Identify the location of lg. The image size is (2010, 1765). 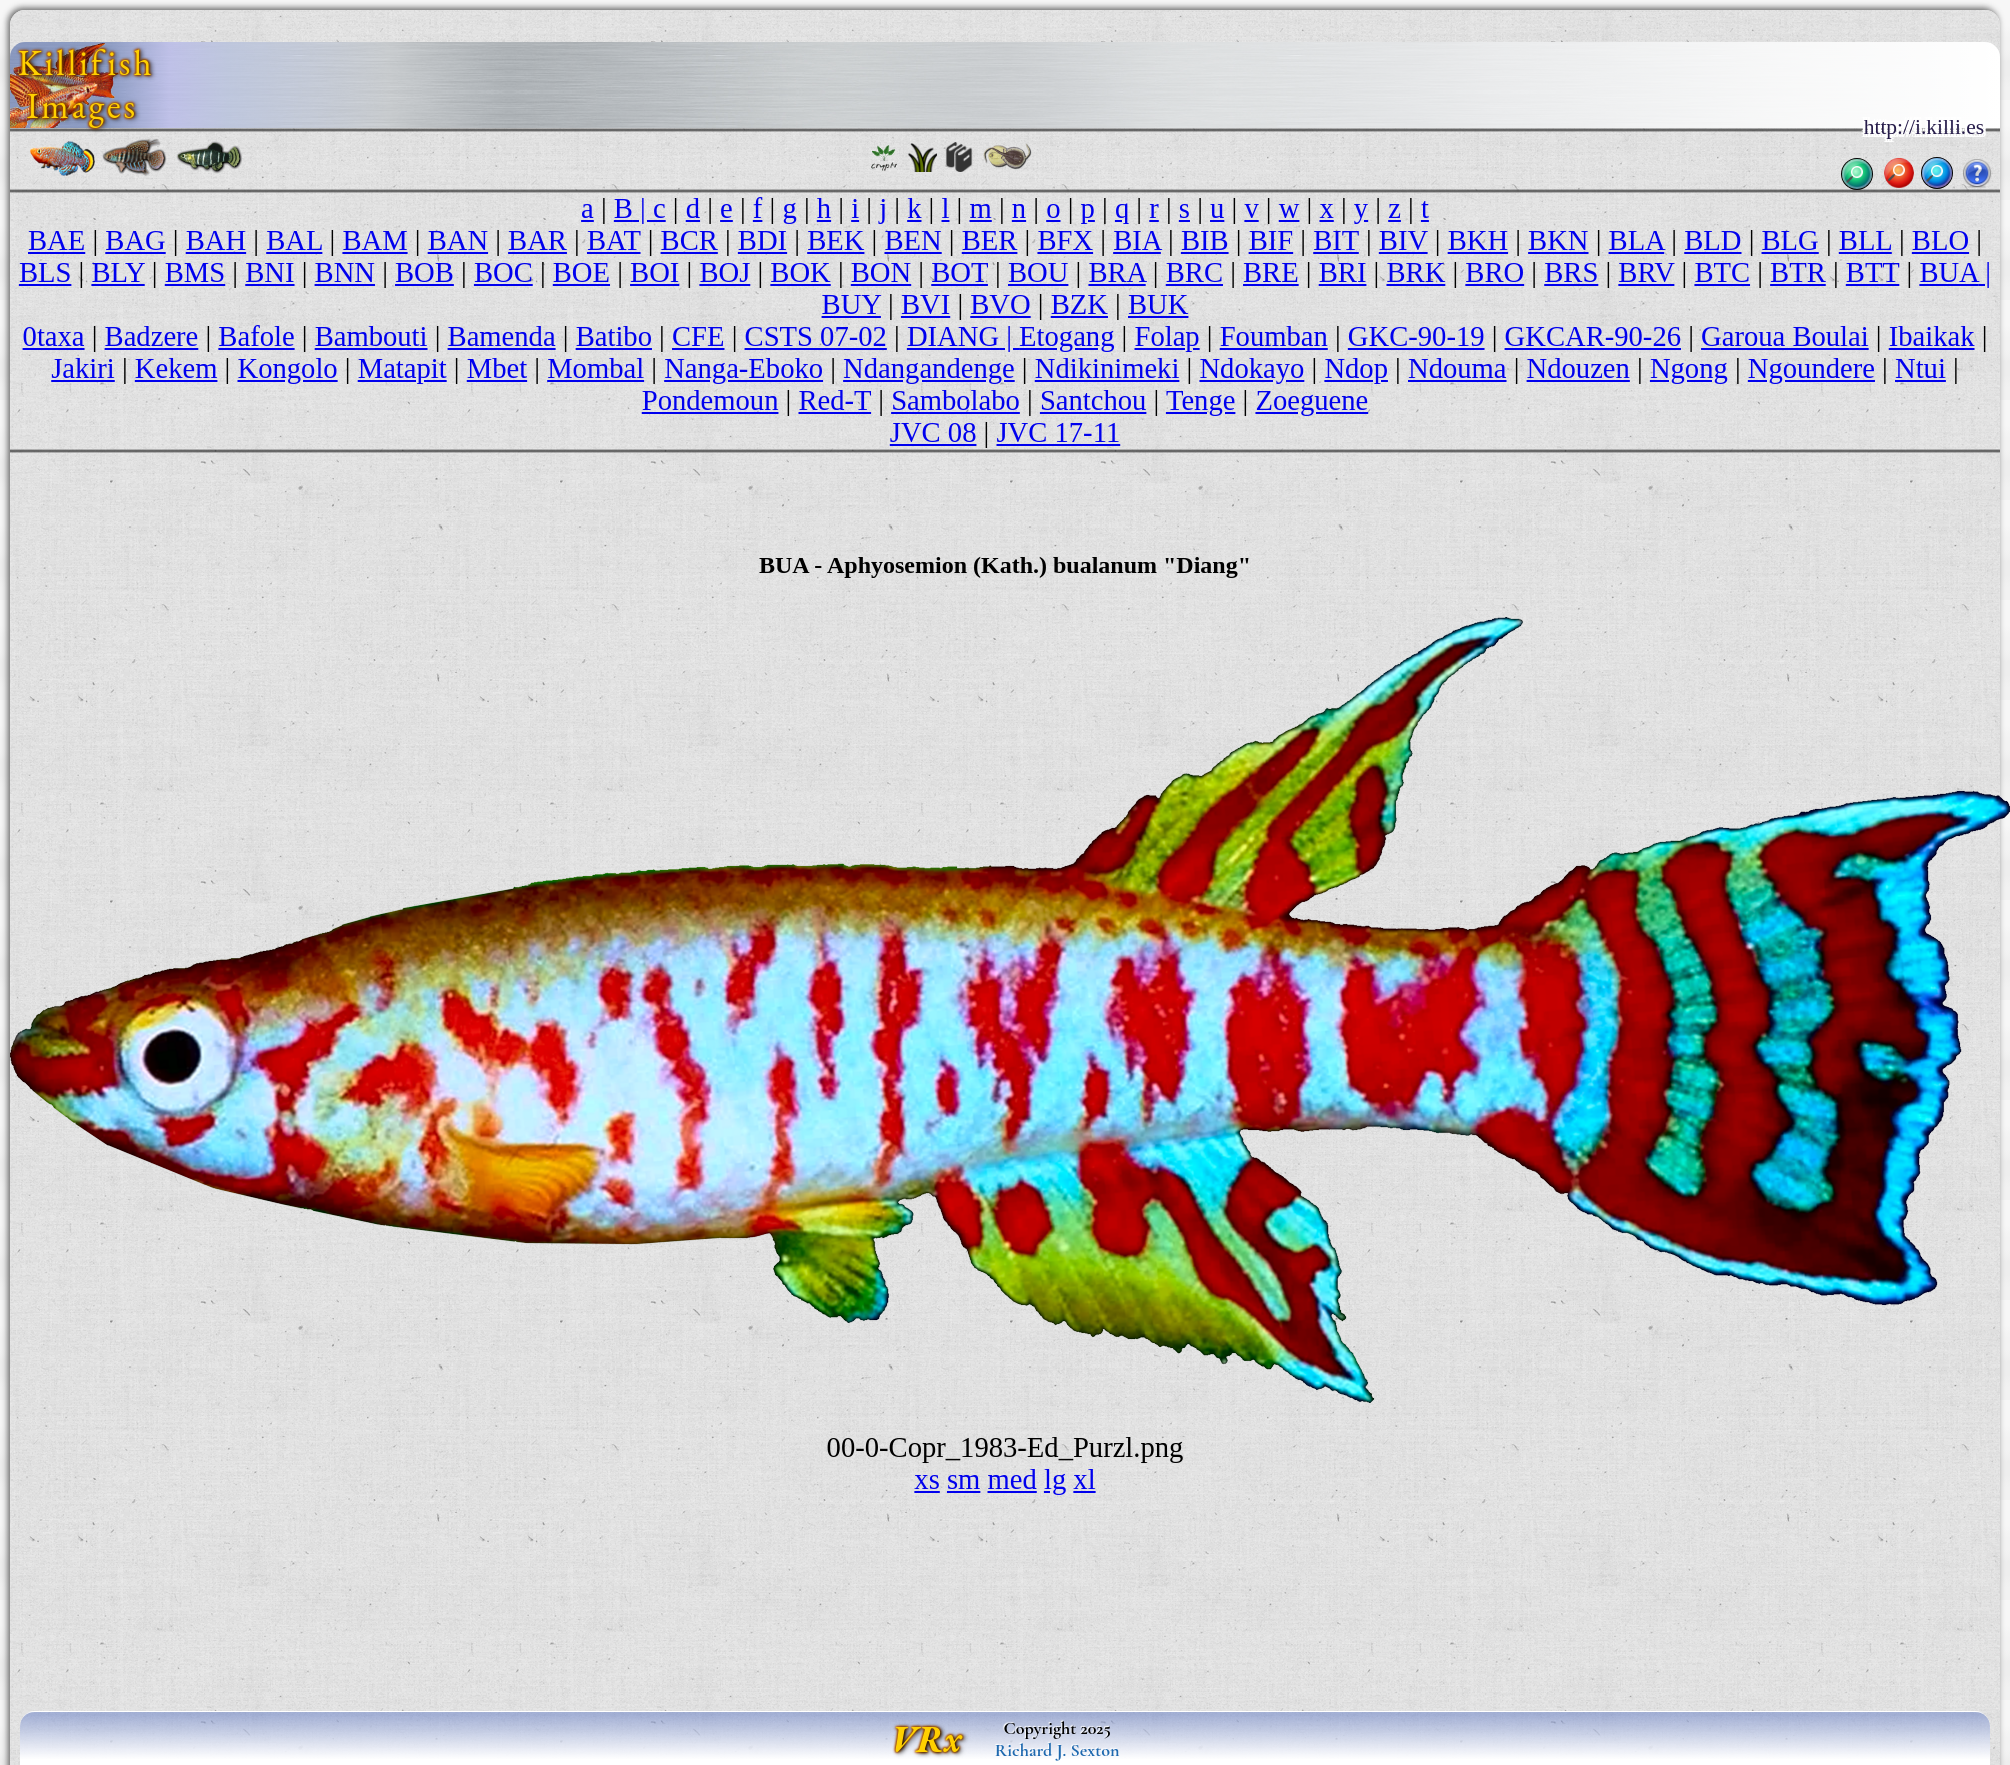
(1055, 1479).